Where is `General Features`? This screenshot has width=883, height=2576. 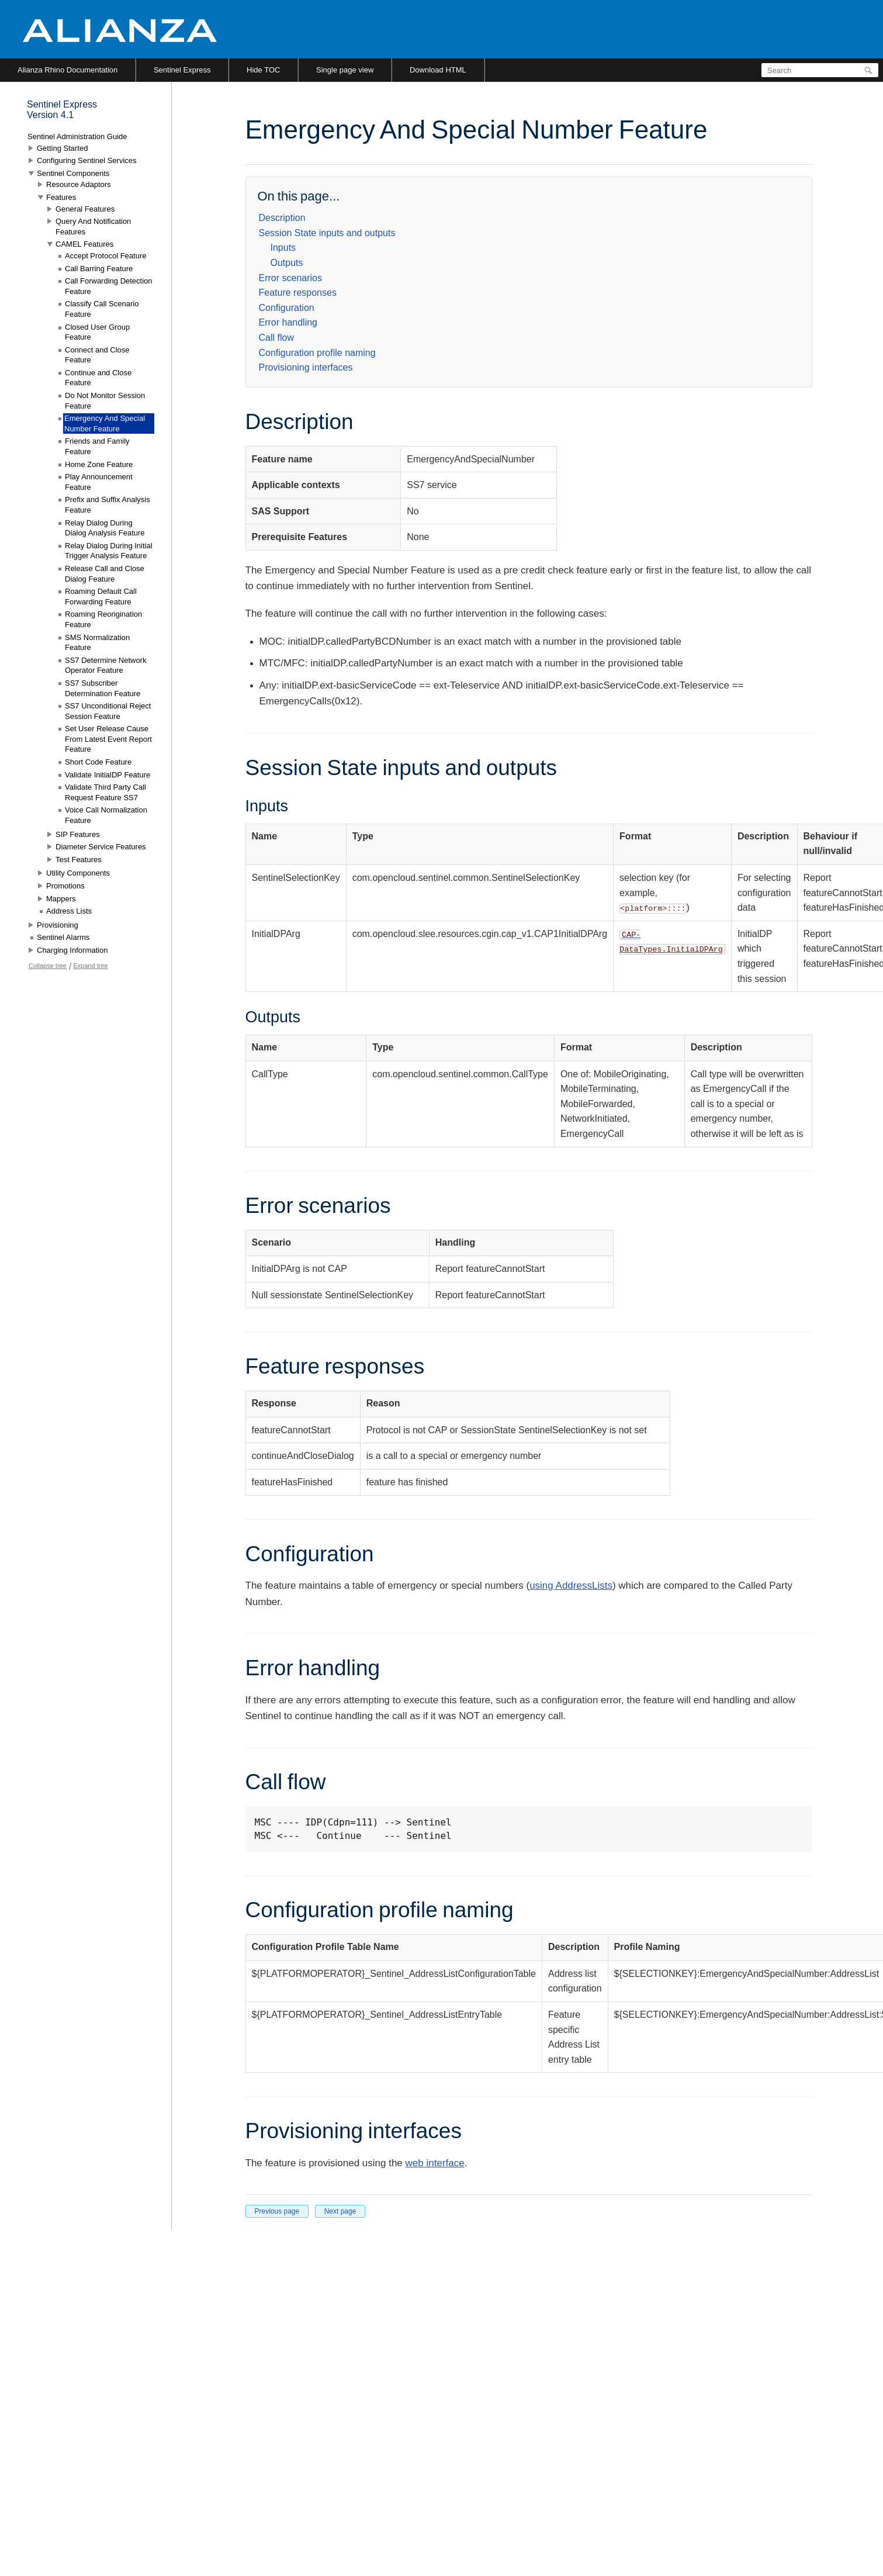 General Features is located at coordinates (85, 209).